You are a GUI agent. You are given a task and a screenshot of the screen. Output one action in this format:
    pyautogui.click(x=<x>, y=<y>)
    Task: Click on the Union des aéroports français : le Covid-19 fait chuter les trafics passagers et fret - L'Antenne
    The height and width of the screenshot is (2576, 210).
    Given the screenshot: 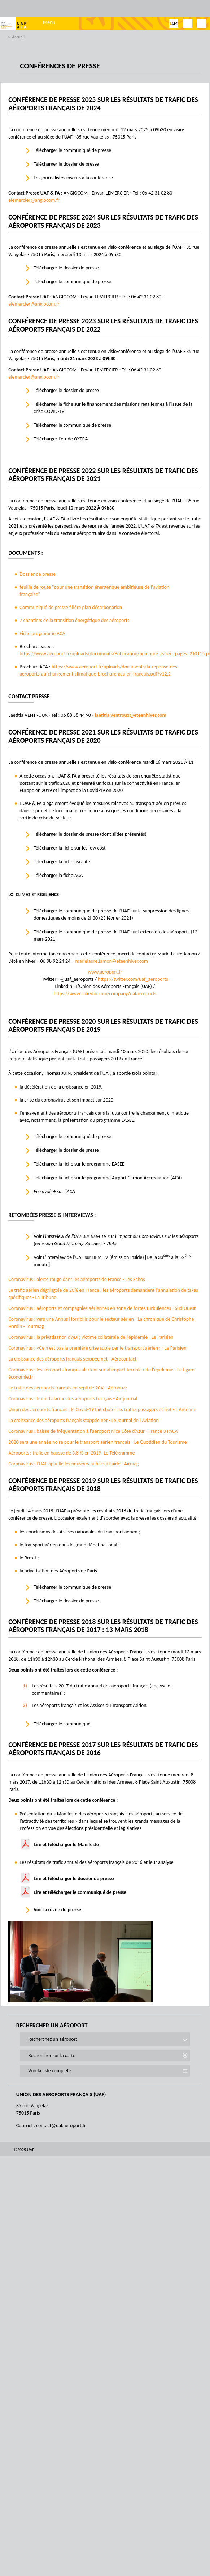 What is the action you would take?
    pyautogui.click(x=102, y=1409)
    